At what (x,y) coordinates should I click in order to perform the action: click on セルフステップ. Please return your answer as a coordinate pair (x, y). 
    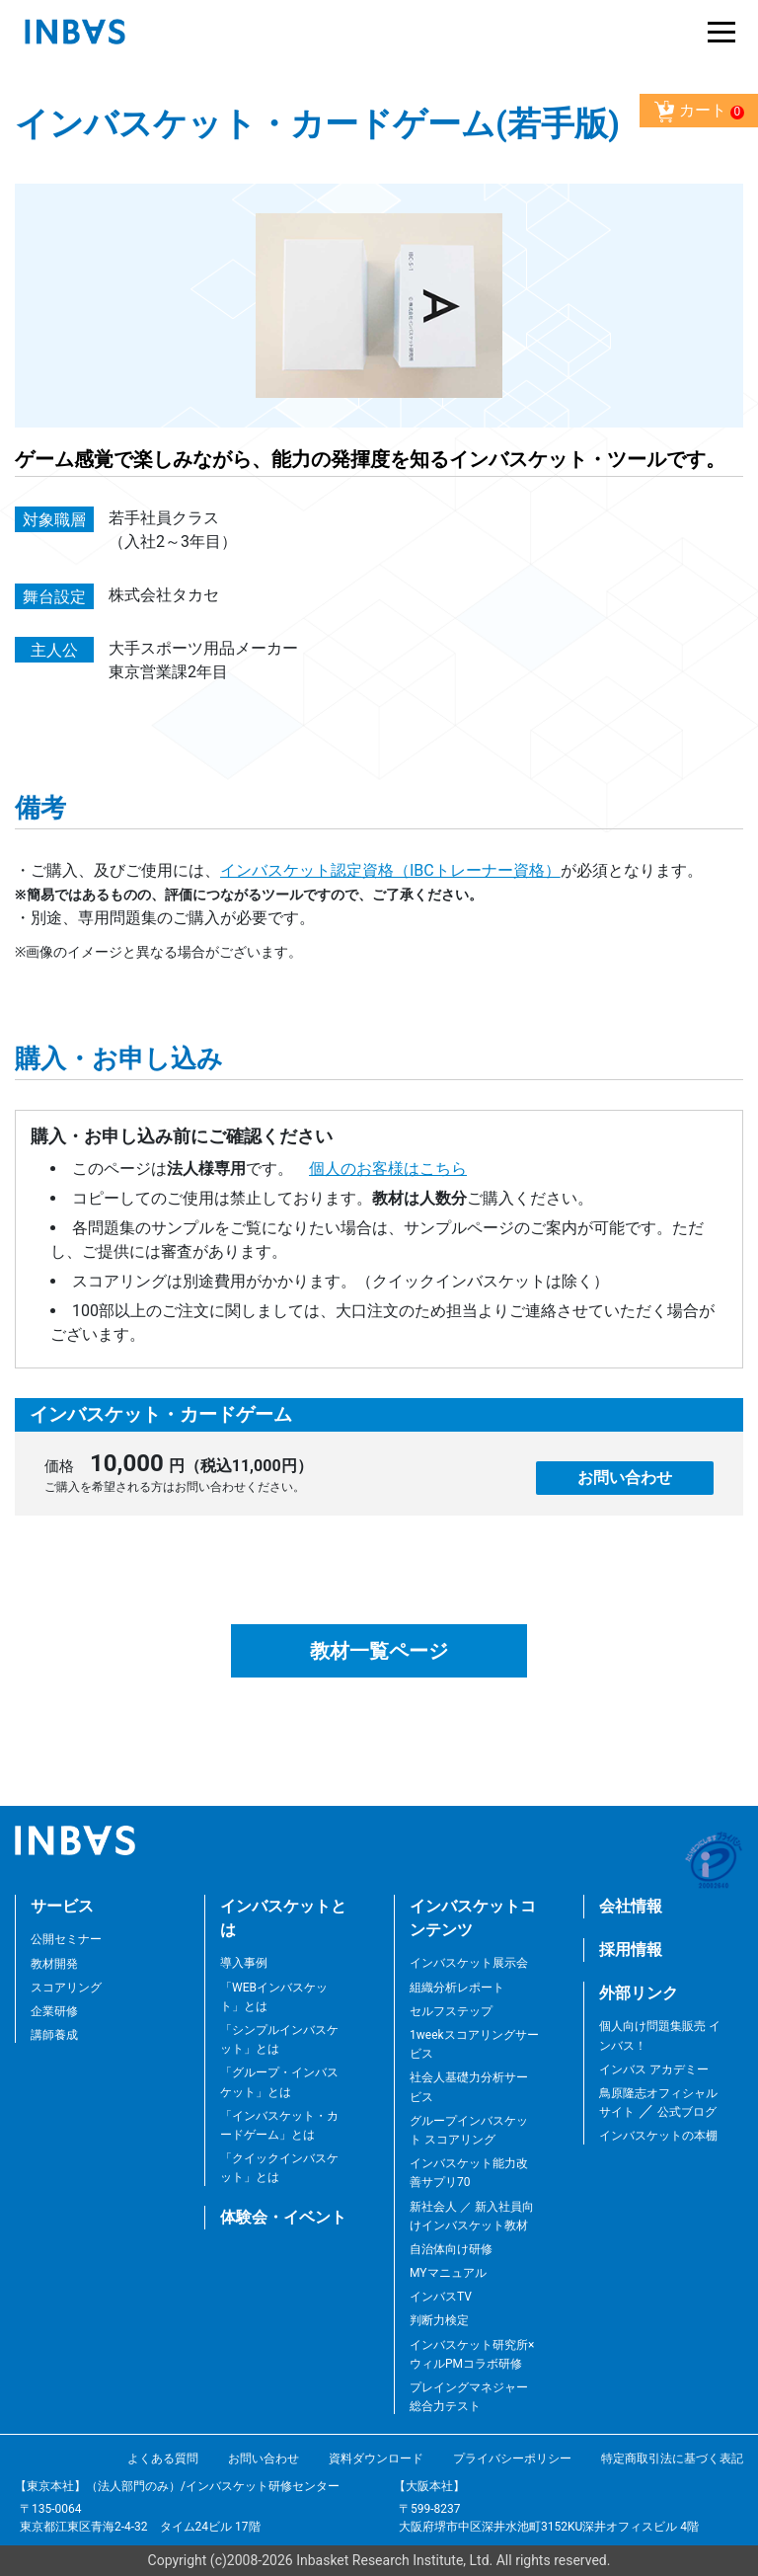
    Looking at the image, I should click on (451, 2011).